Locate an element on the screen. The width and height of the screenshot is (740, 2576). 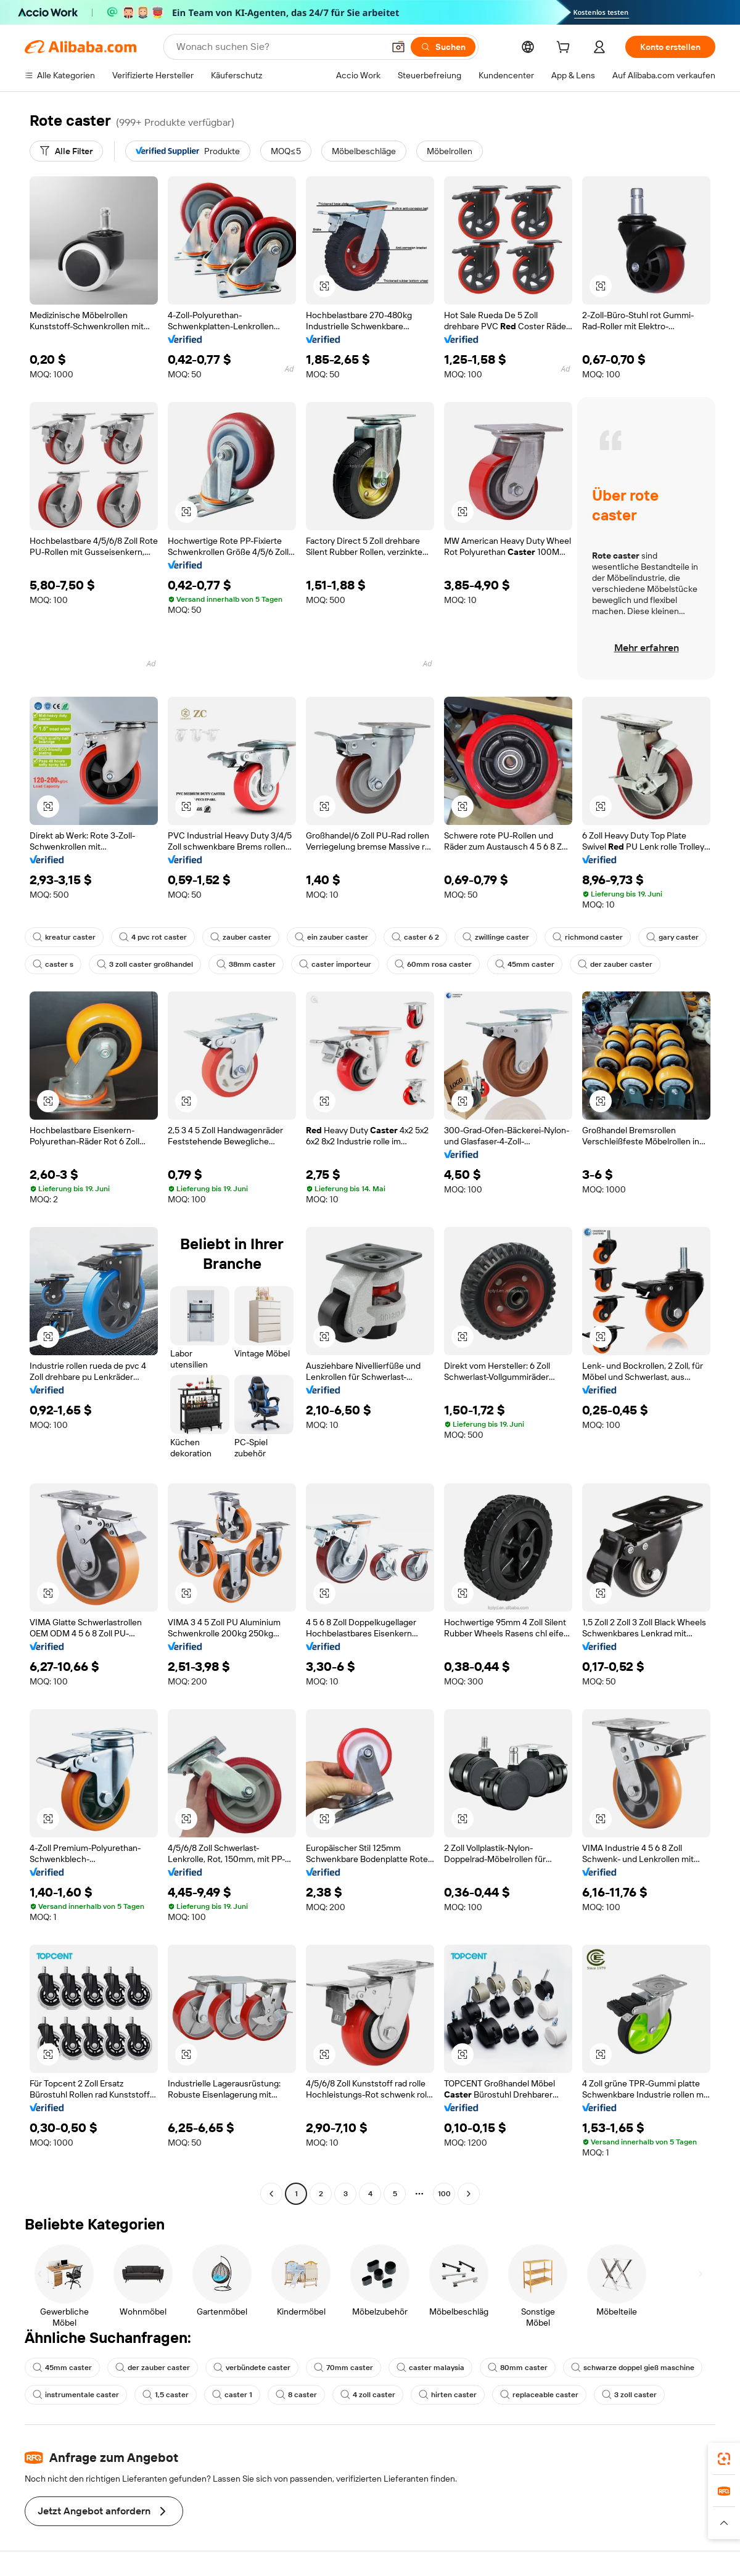
richmond caster is located at coordinates (588, 937).